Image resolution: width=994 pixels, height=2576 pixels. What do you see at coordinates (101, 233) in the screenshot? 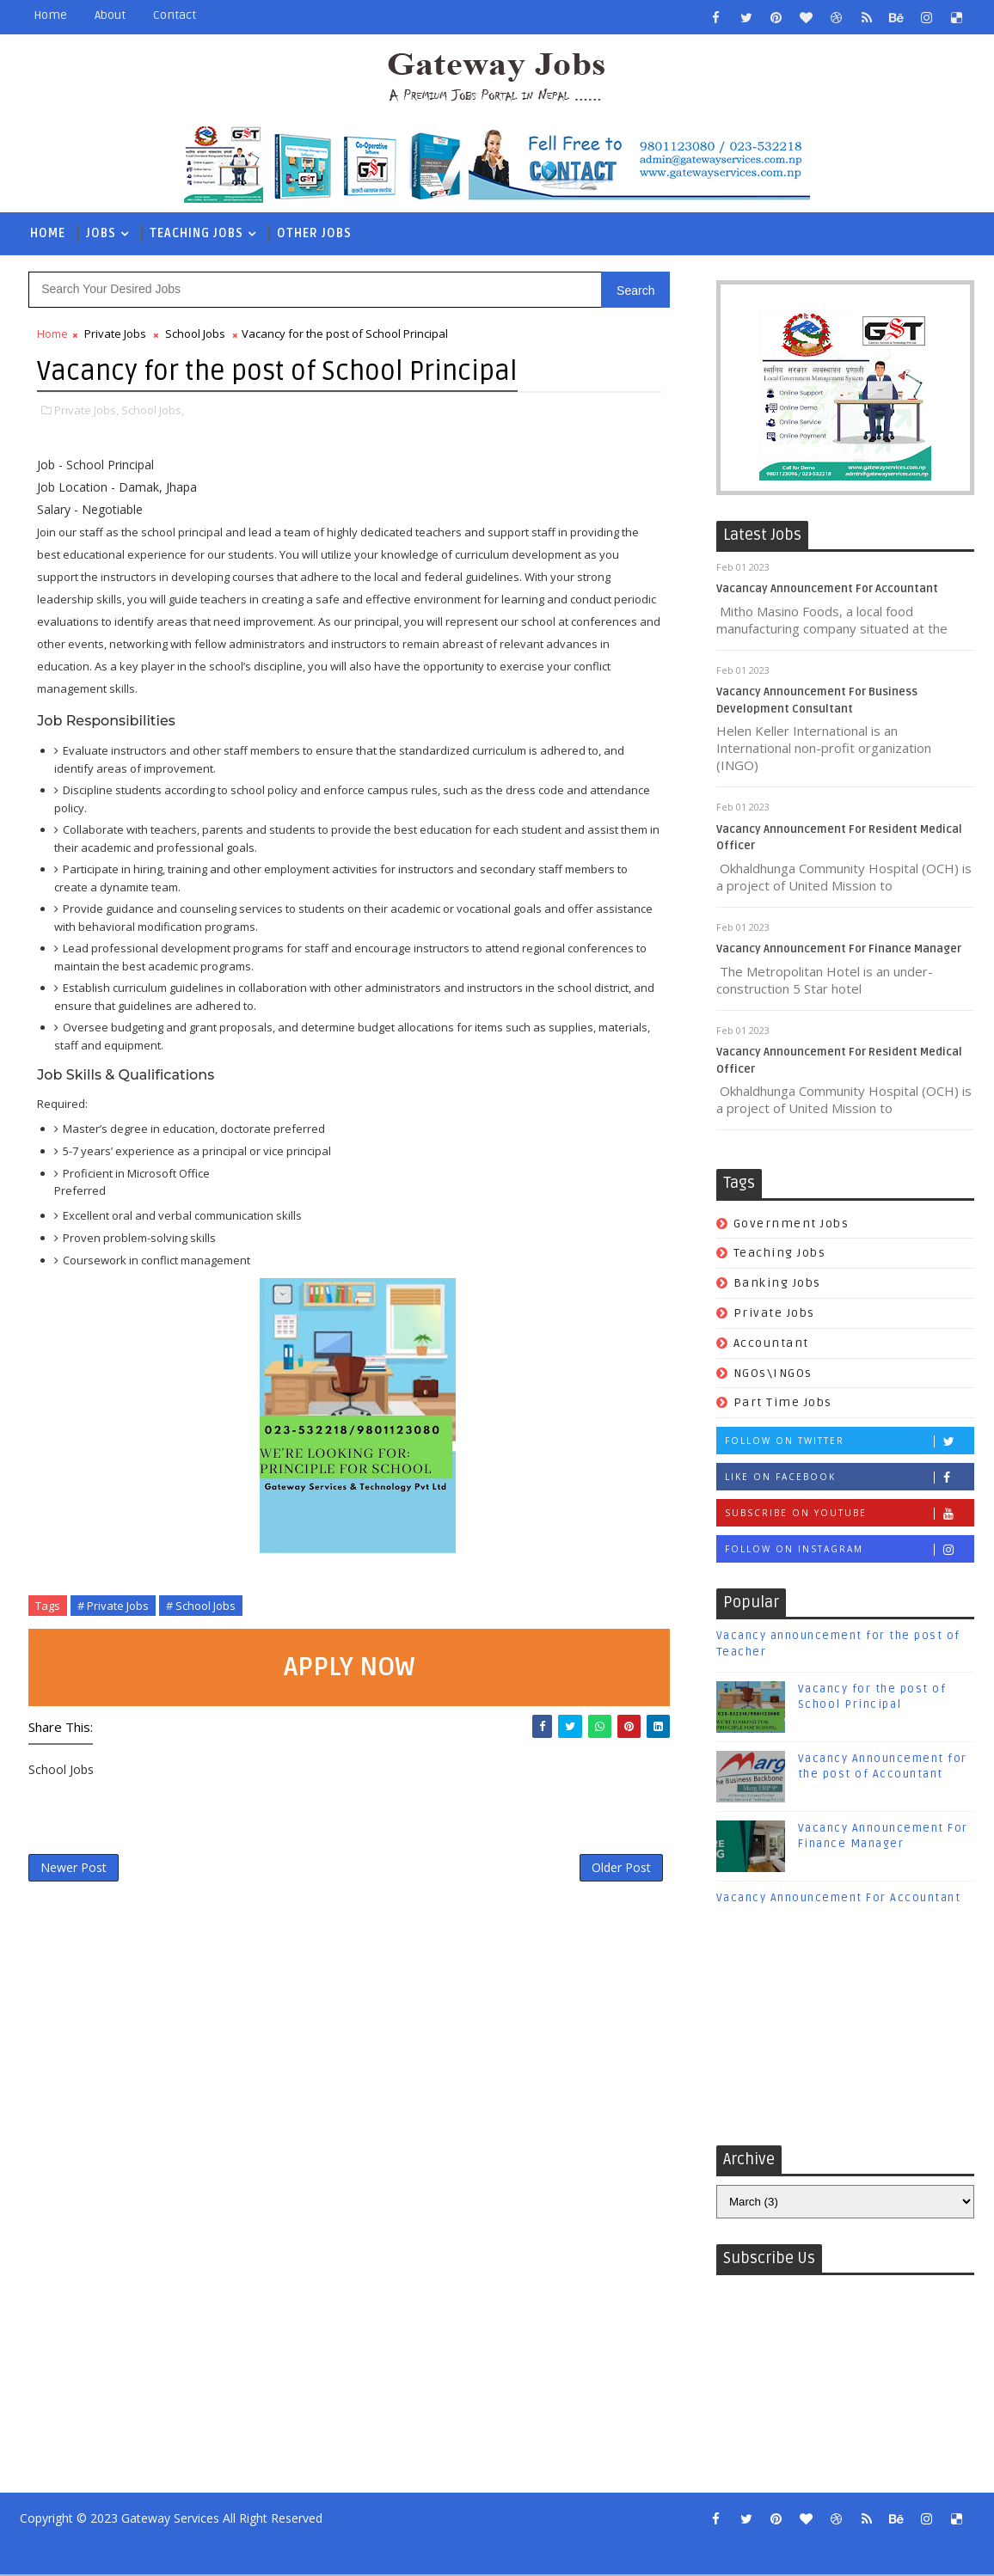
I see `Jobs` at bounding box center [101, 233].